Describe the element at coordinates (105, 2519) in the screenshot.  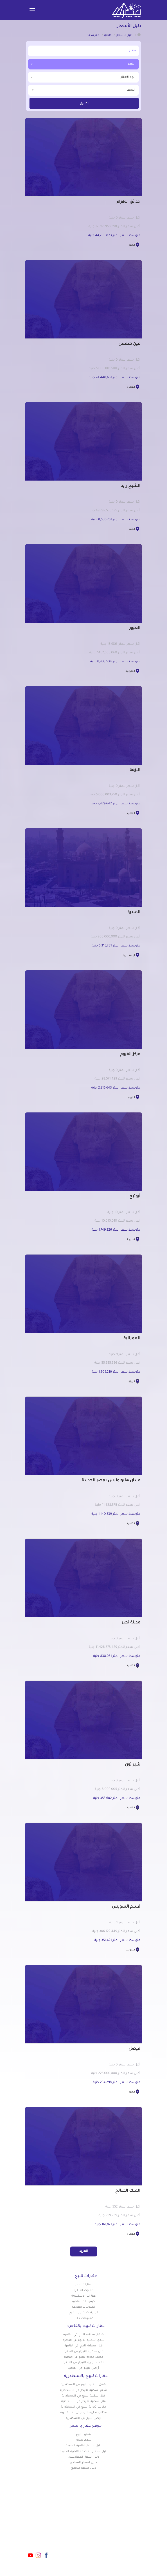
I see `عقارات` at that location.